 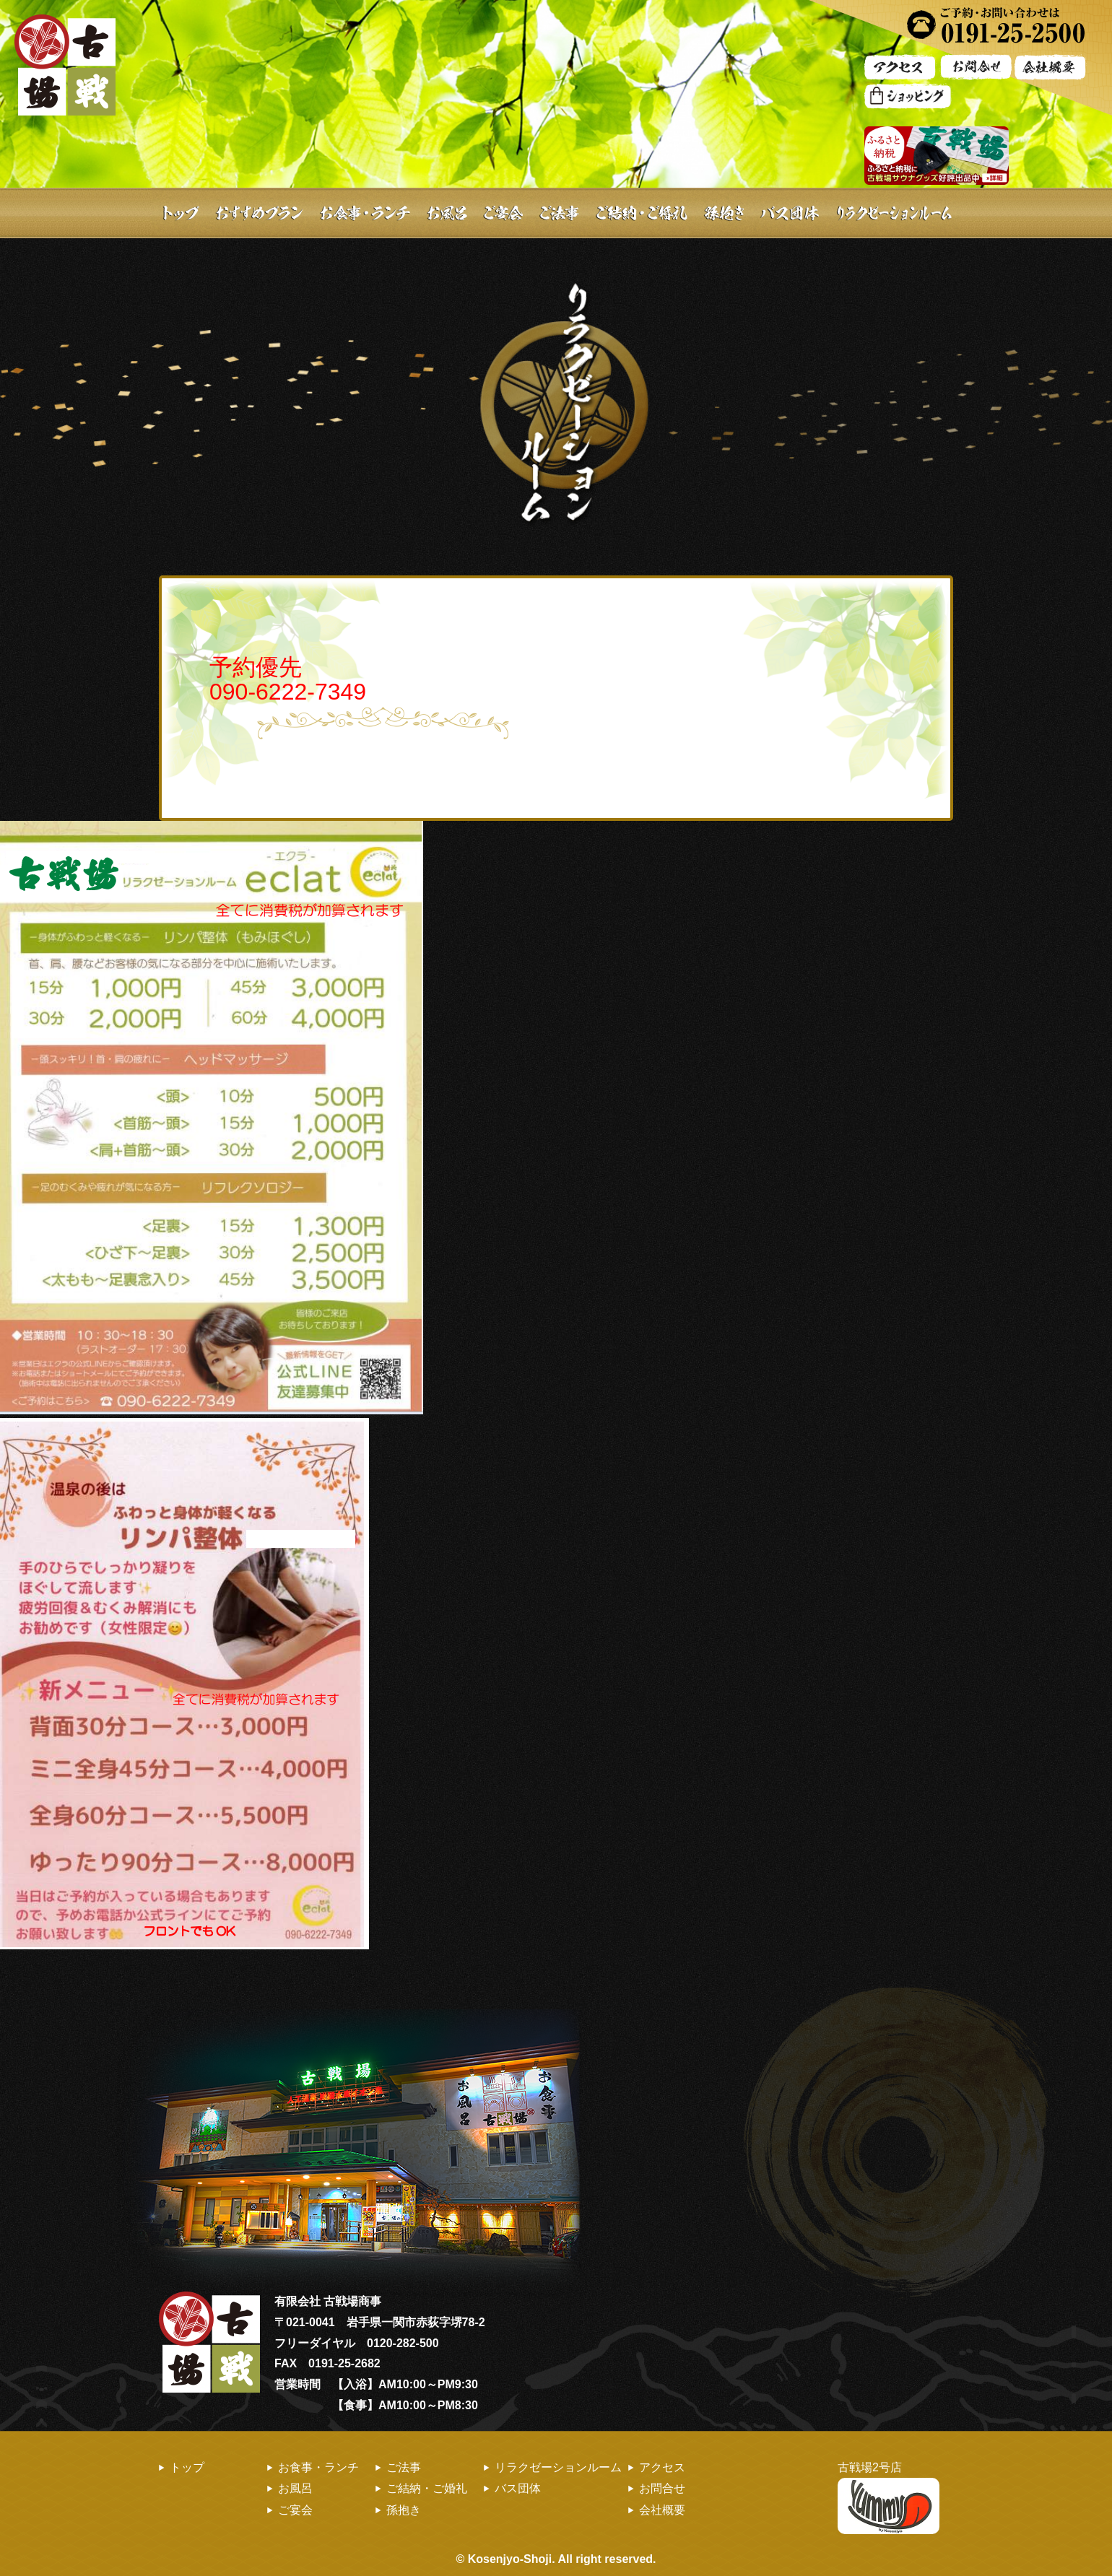 I want to click on ご法事, so click(x=558, y=213).